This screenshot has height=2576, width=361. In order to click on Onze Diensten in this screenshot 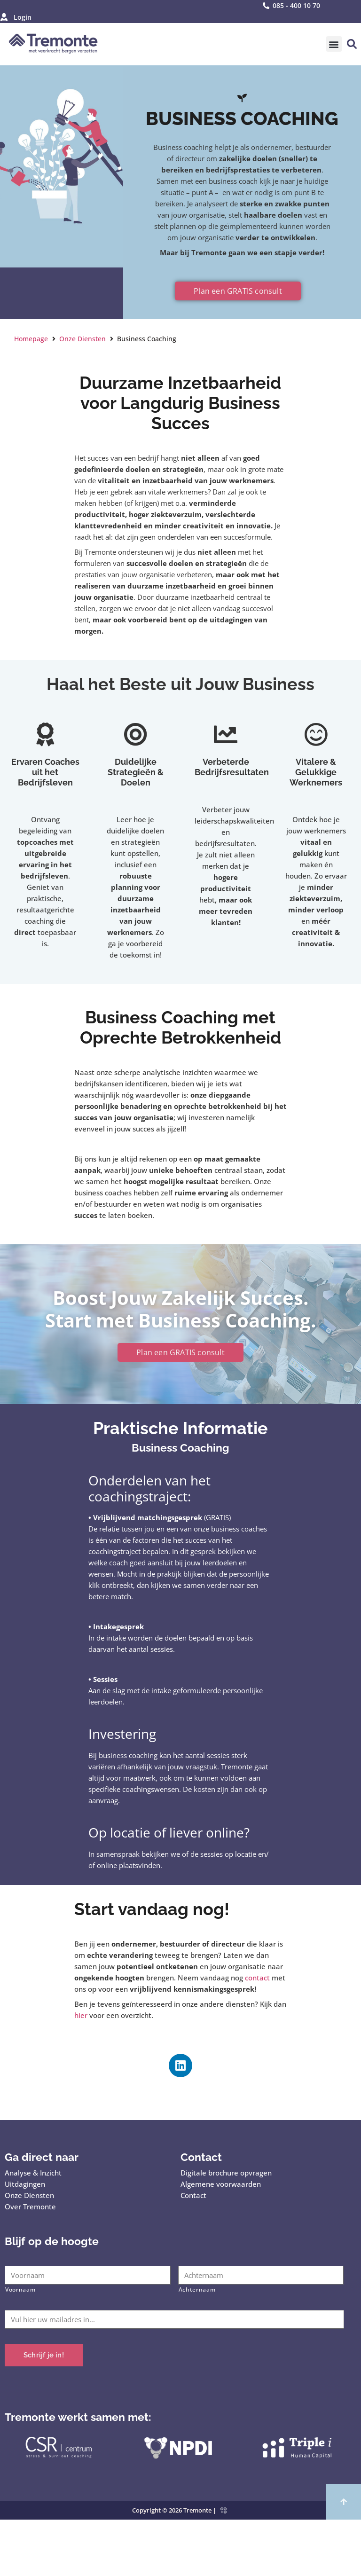, I will do `click(82, 338)`.